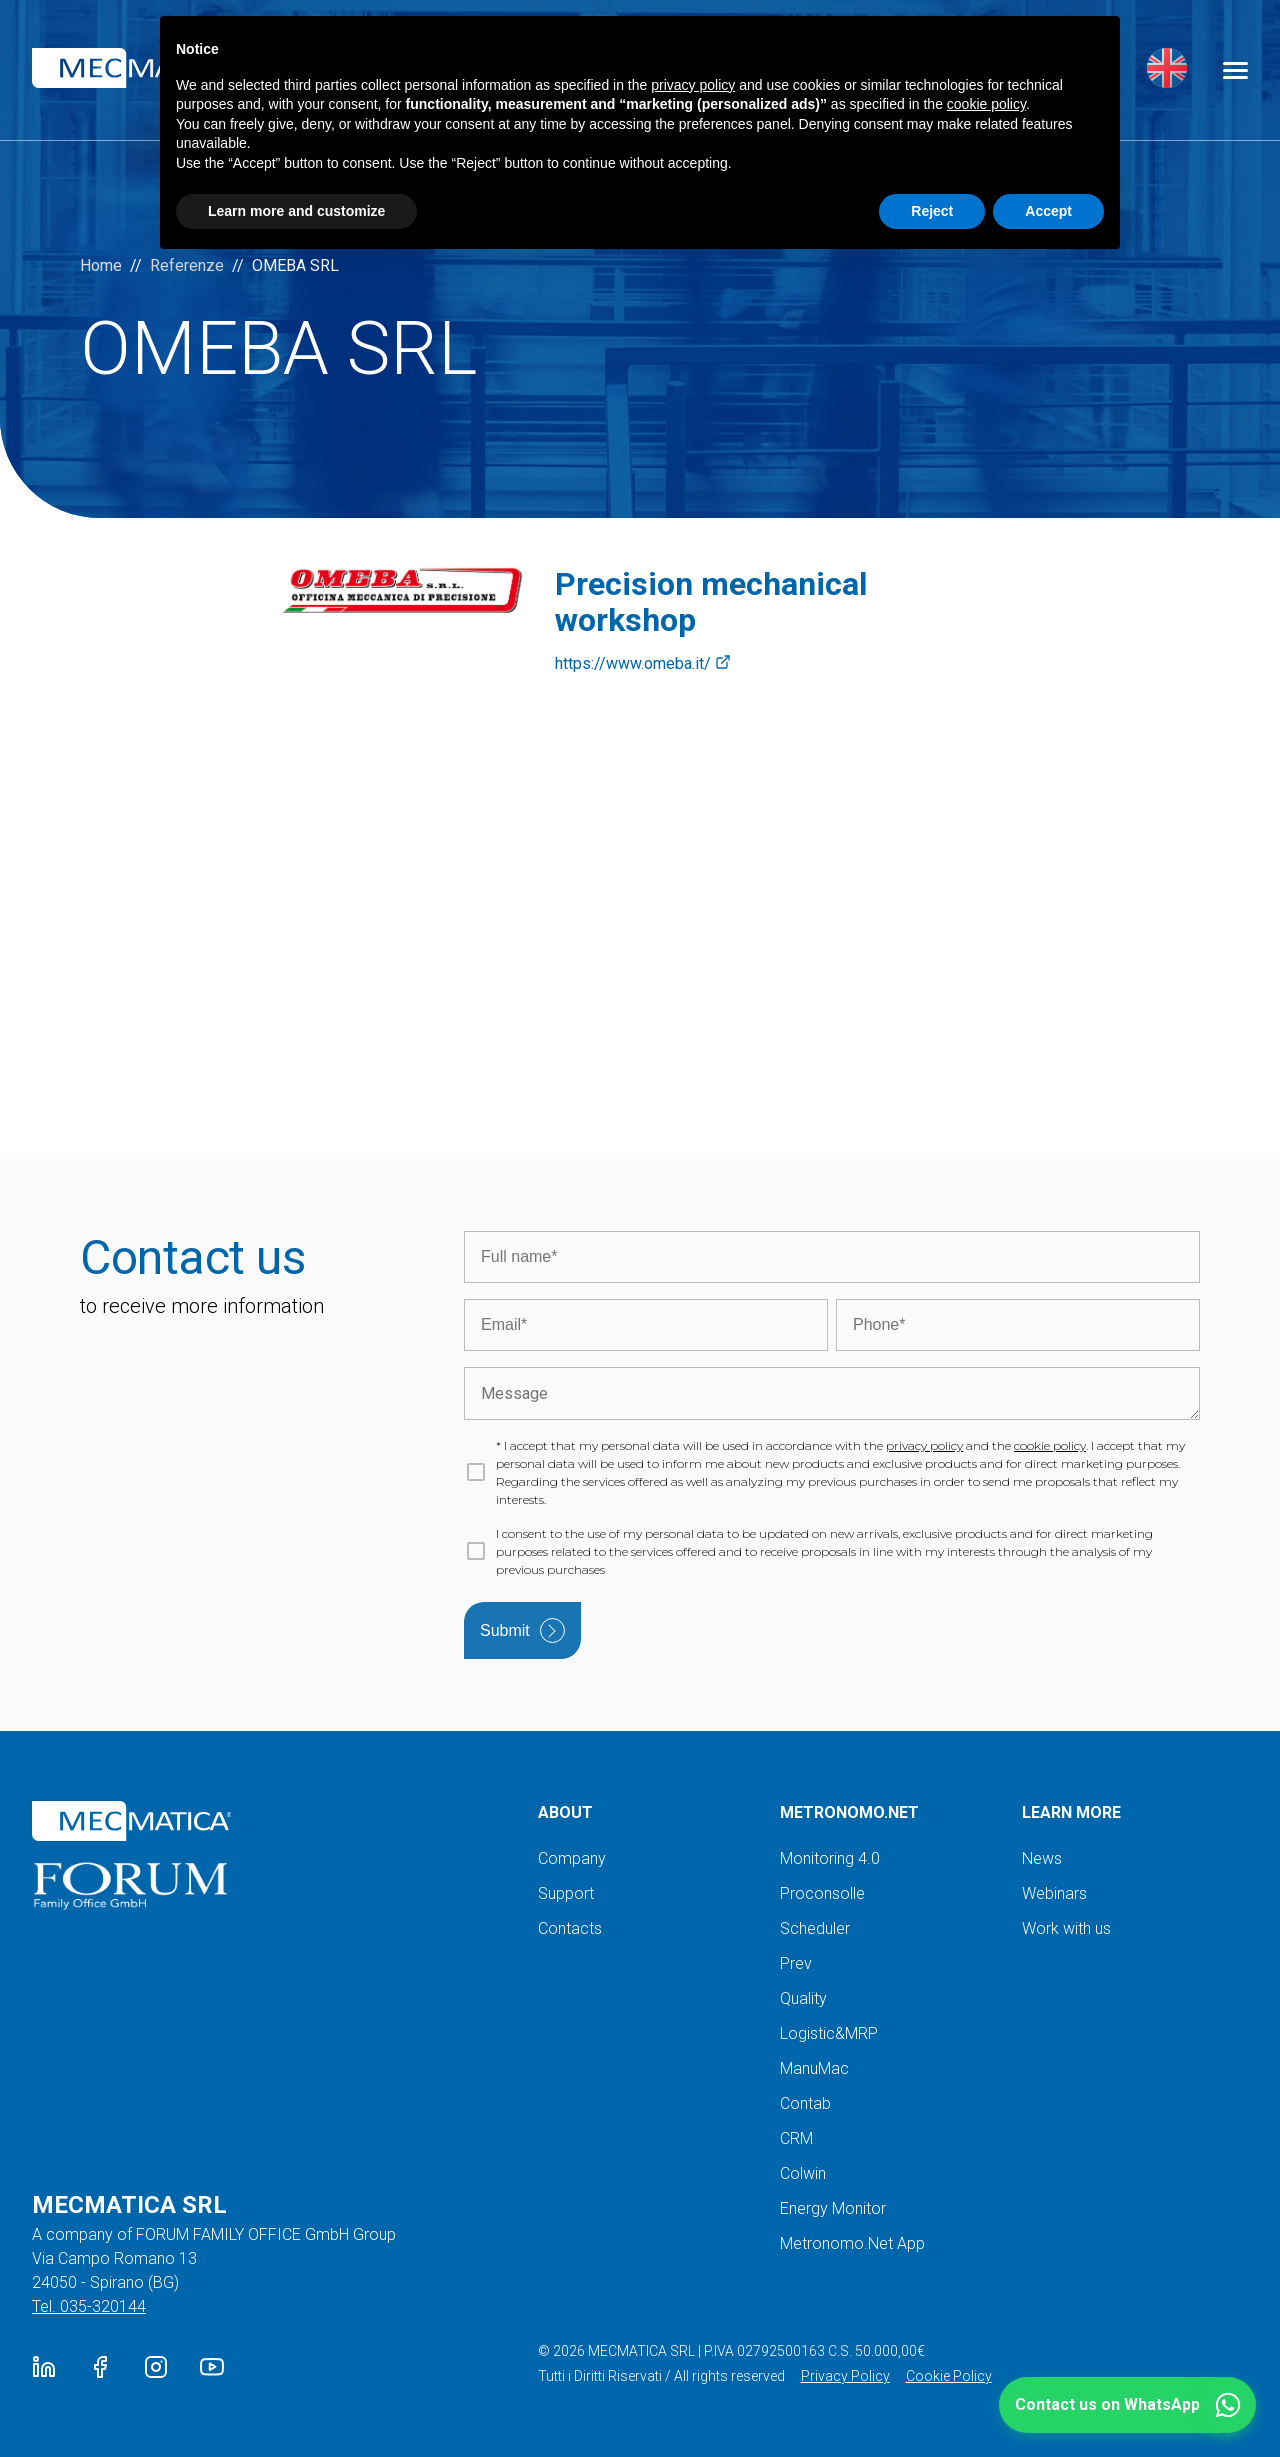 The width and height of the screenshot is (1280, 2457). I want to click on Quality, so click(803, 1998).